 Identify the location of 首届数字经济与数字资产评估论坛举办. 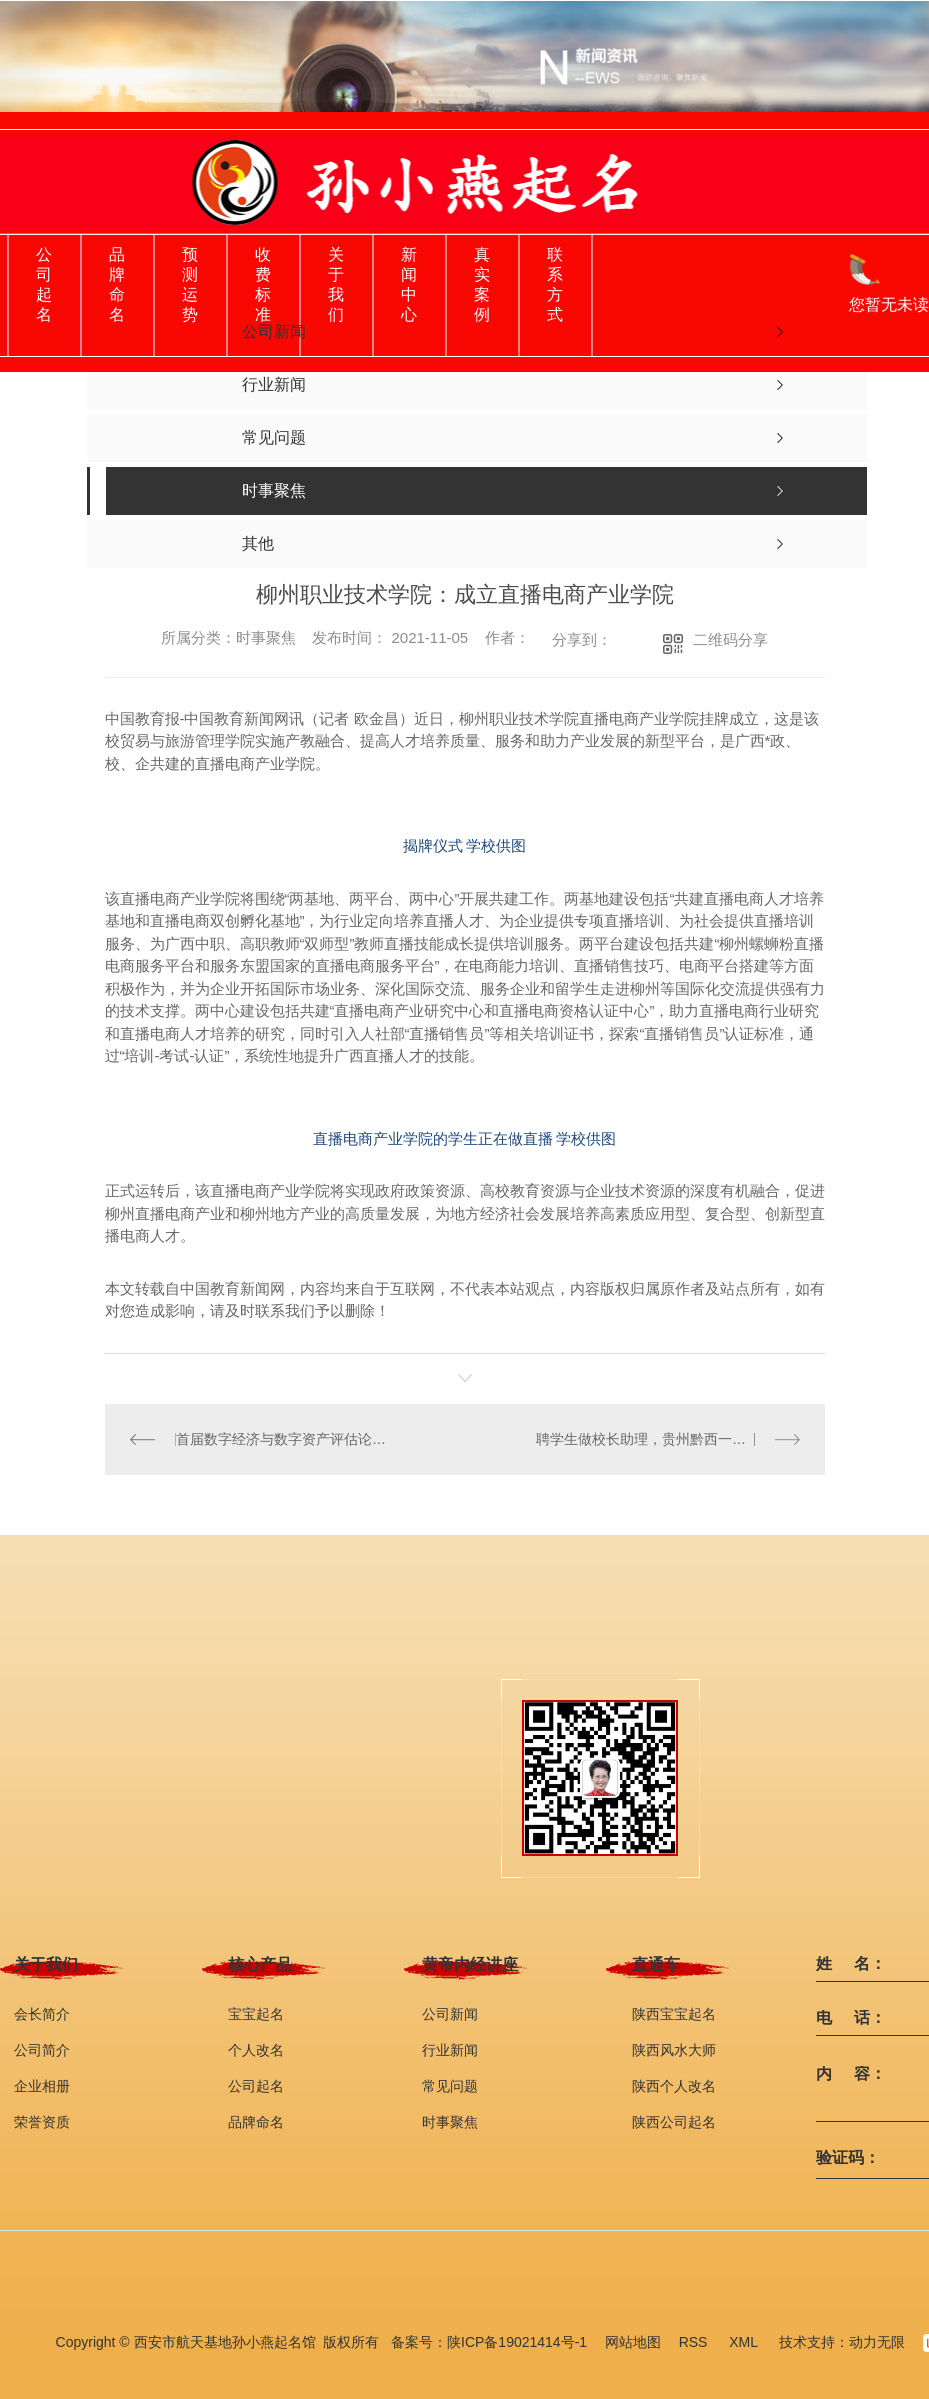
(284, 1439).